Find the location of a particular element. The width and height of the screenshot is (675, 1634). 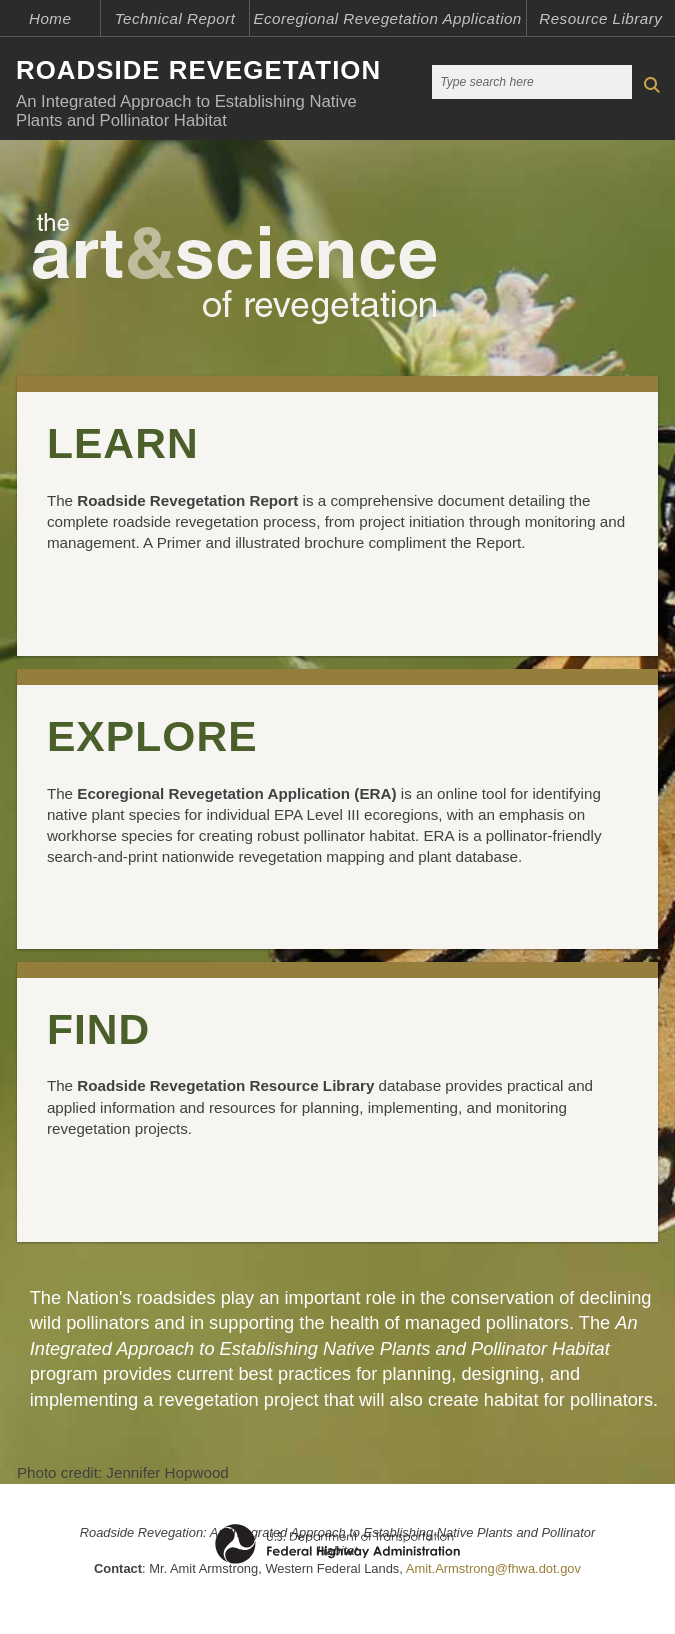

Amit.Armstrong@fhwa.dot.gov is located at coordinates (493, 1568).